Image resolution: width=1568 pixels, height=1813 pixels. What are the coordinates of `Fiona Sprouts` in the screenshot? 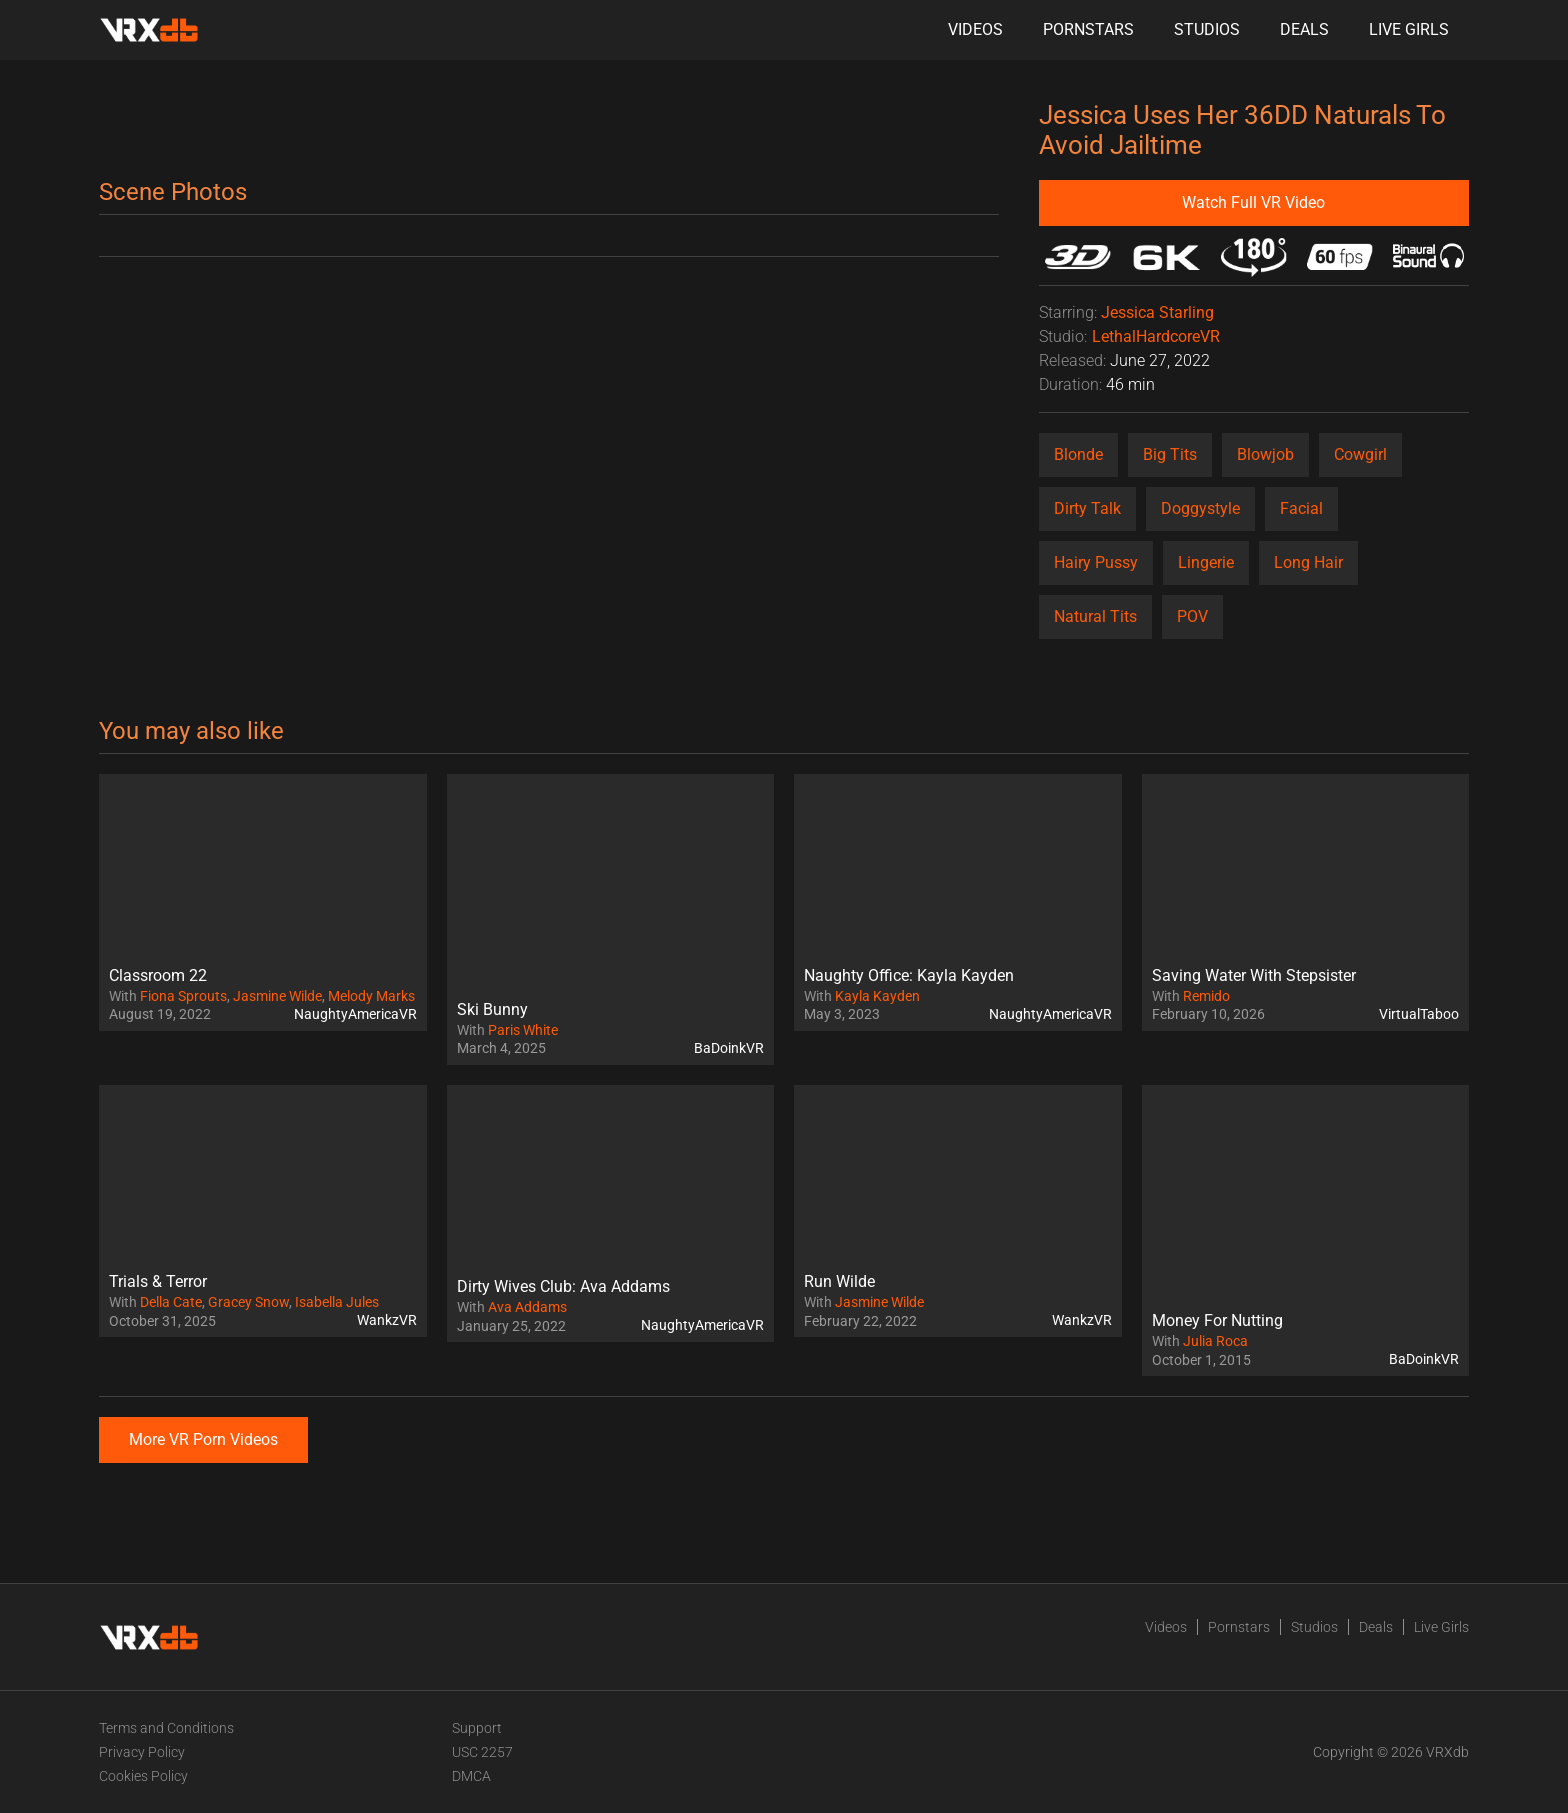 It's located at (183, 996).